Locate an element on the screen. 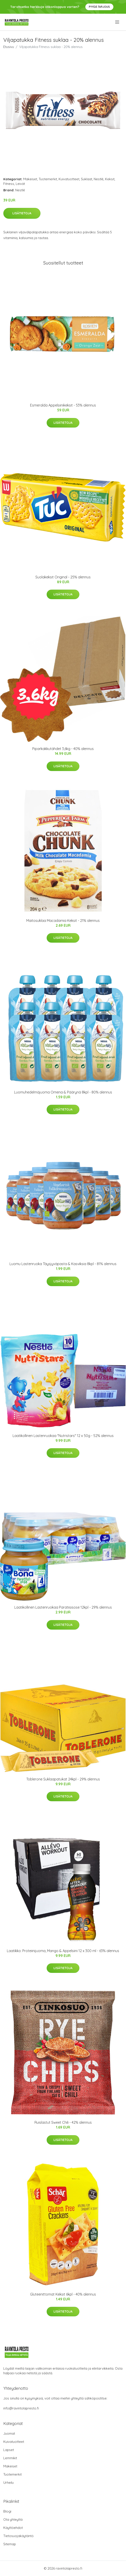 The width and height of the screenshot is (126, 2576). Urheilu is located at coordinates (8, 2482).